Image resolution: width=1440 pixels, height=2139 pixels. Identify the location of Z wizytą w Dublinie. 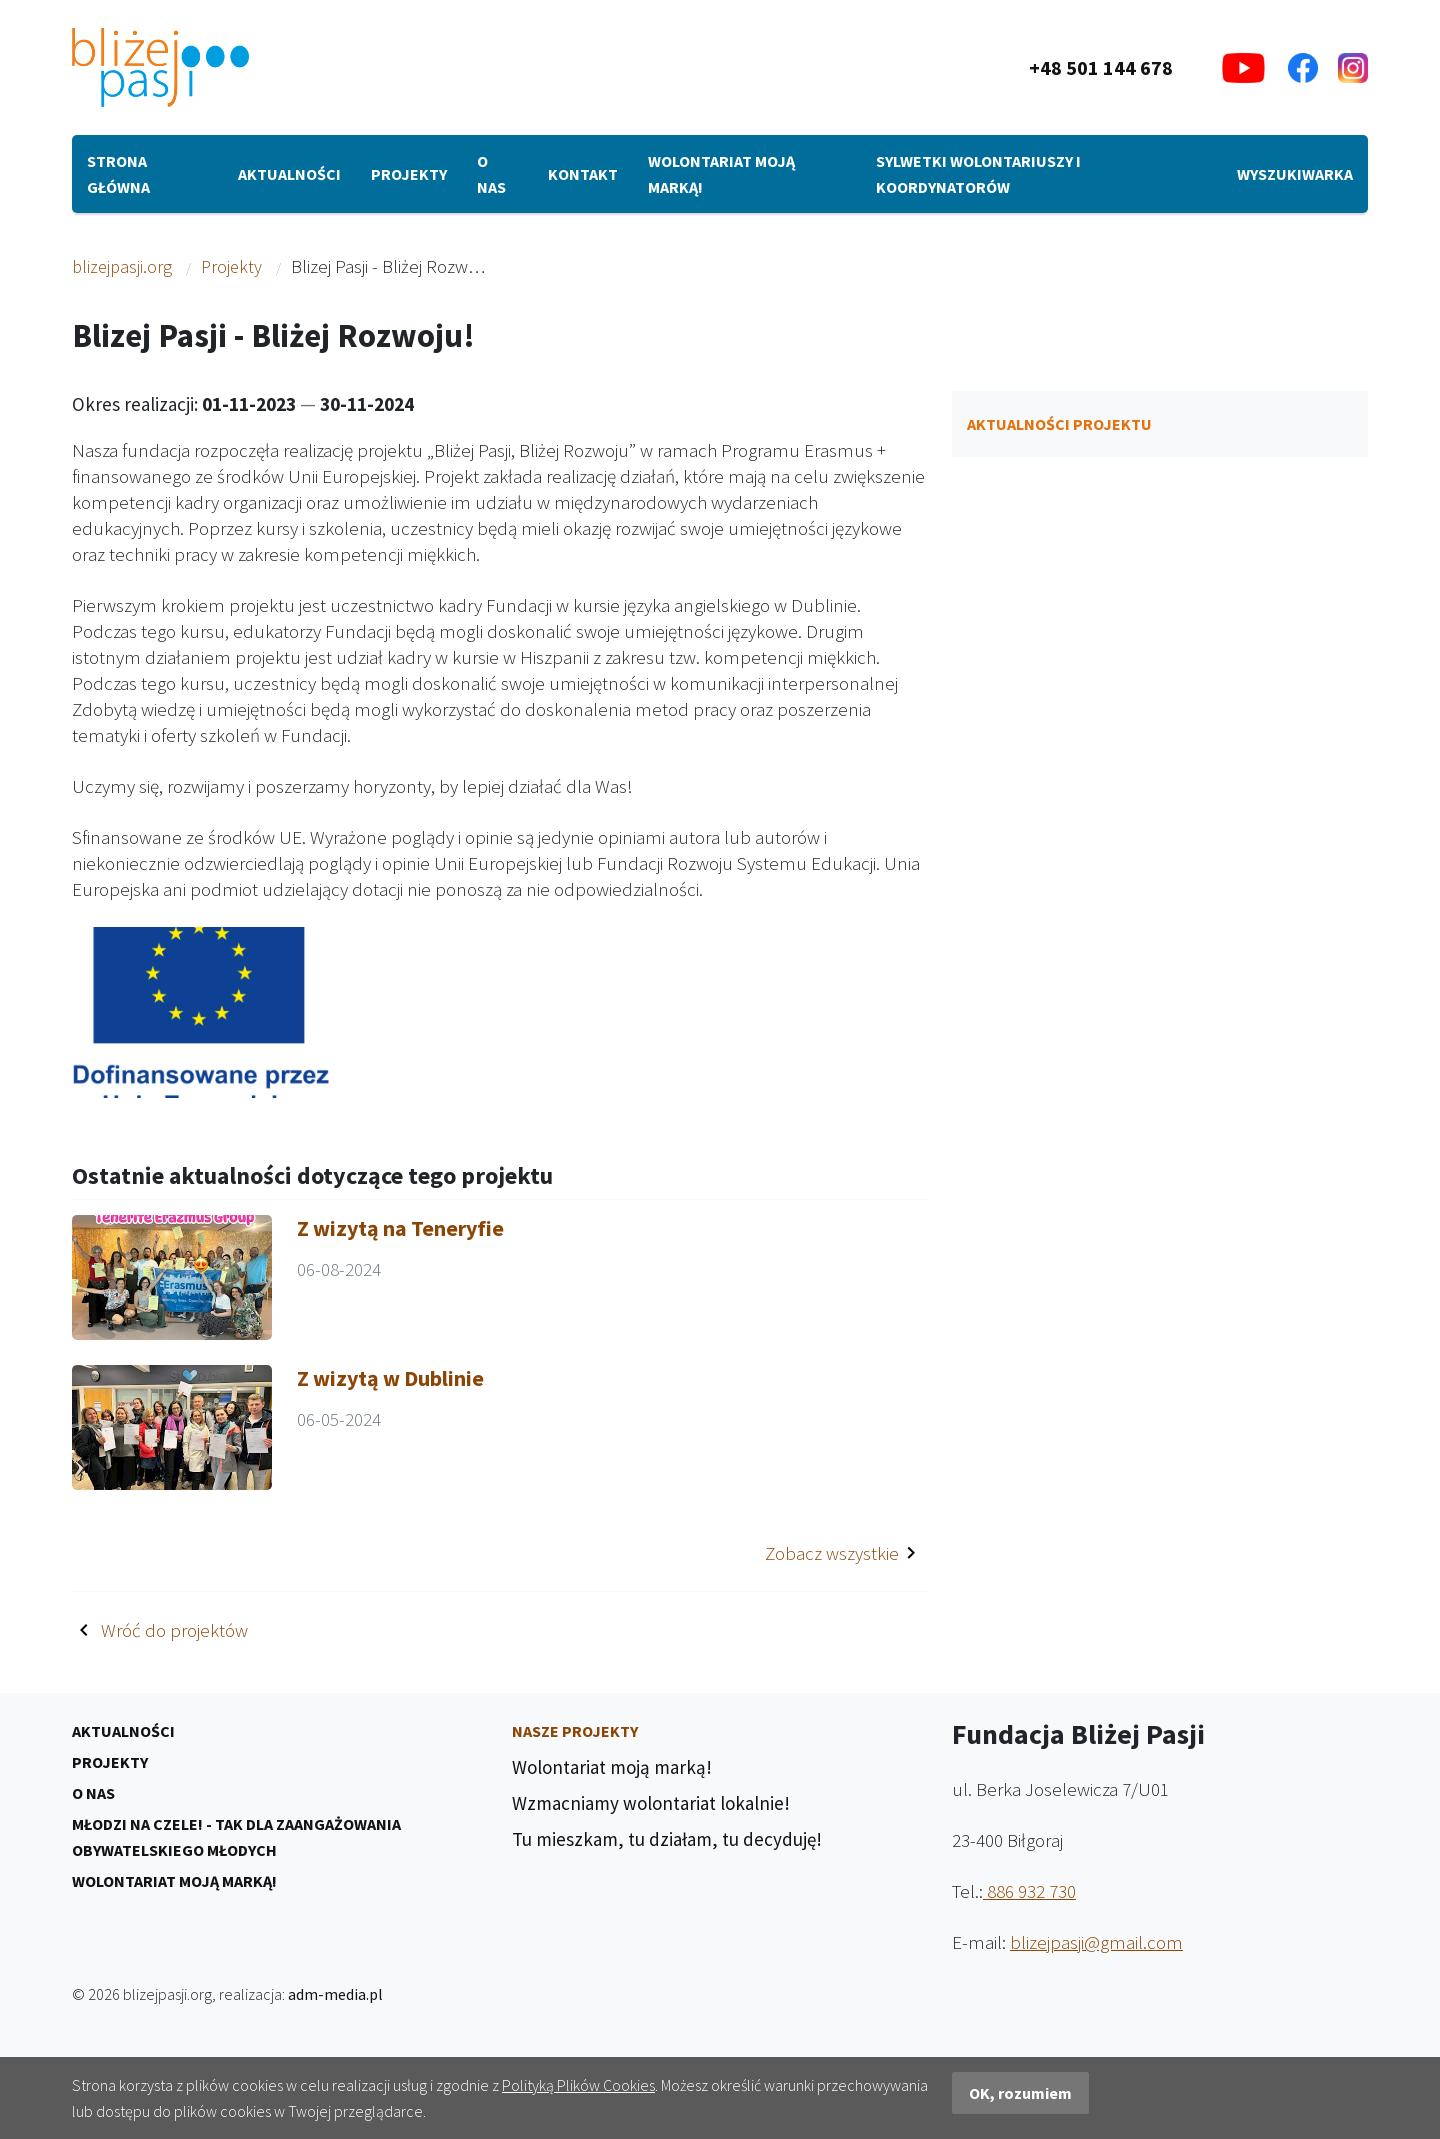
(390, 1378).